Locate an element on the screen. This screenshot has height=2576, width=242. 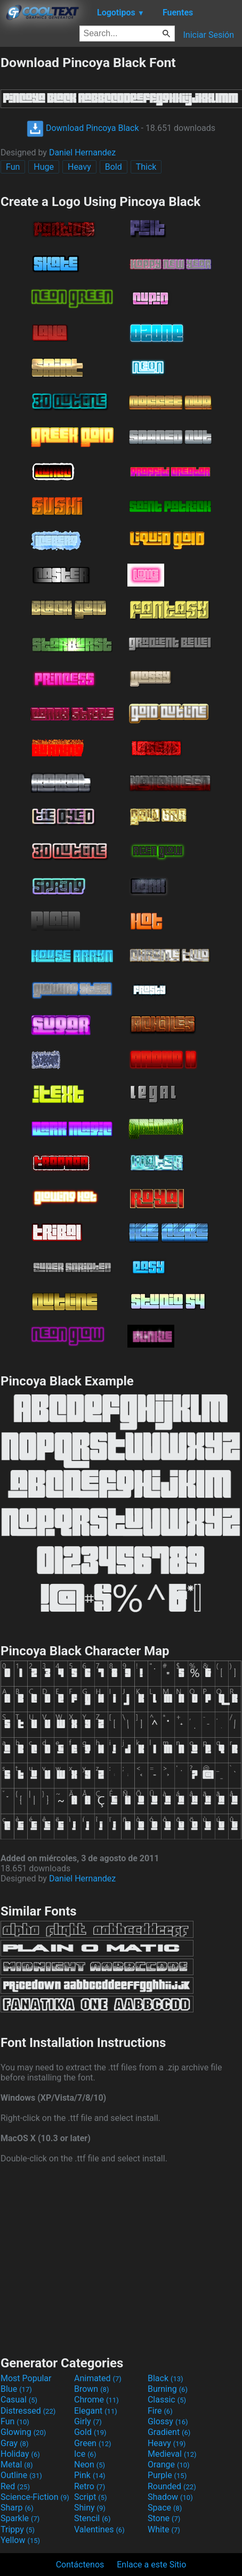
Medieval is located at coordinates (172, 2454).